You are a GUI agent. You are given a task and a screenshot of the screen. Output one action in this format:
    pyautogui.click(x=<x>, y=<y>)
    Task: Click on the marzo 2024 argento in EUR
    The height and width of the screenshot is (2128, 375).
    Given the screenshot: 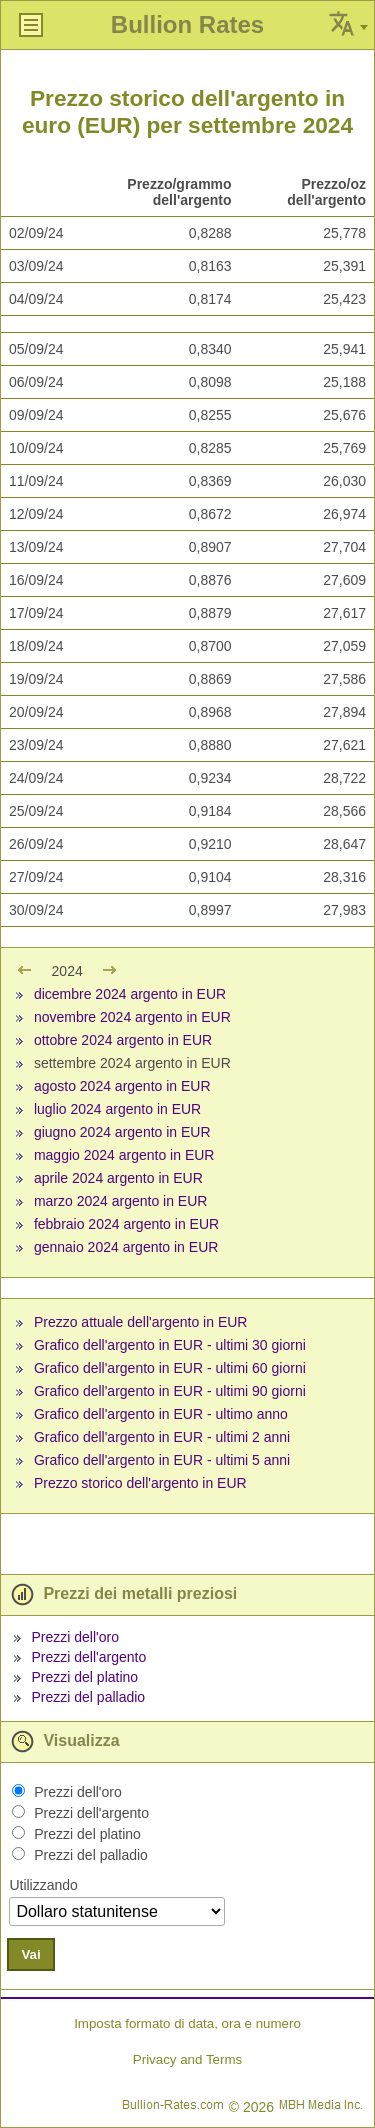 What is the action you would take?
    pyautogui.click(x=121, y=1201)
    